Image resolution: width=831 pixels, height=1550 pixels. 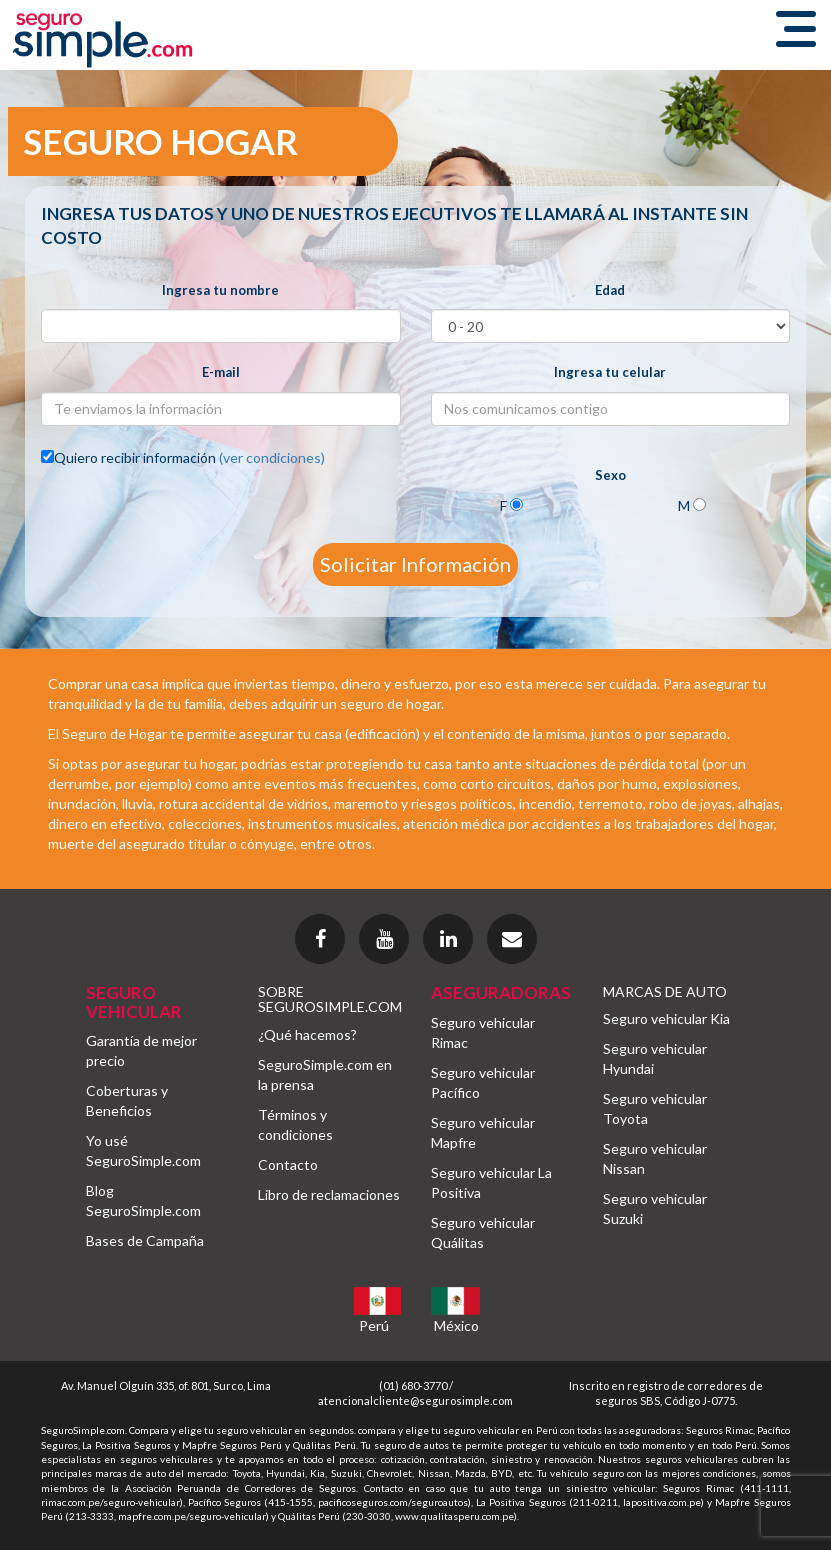 I want to click on Bases de Campaña, so click(x=145, y=1240).